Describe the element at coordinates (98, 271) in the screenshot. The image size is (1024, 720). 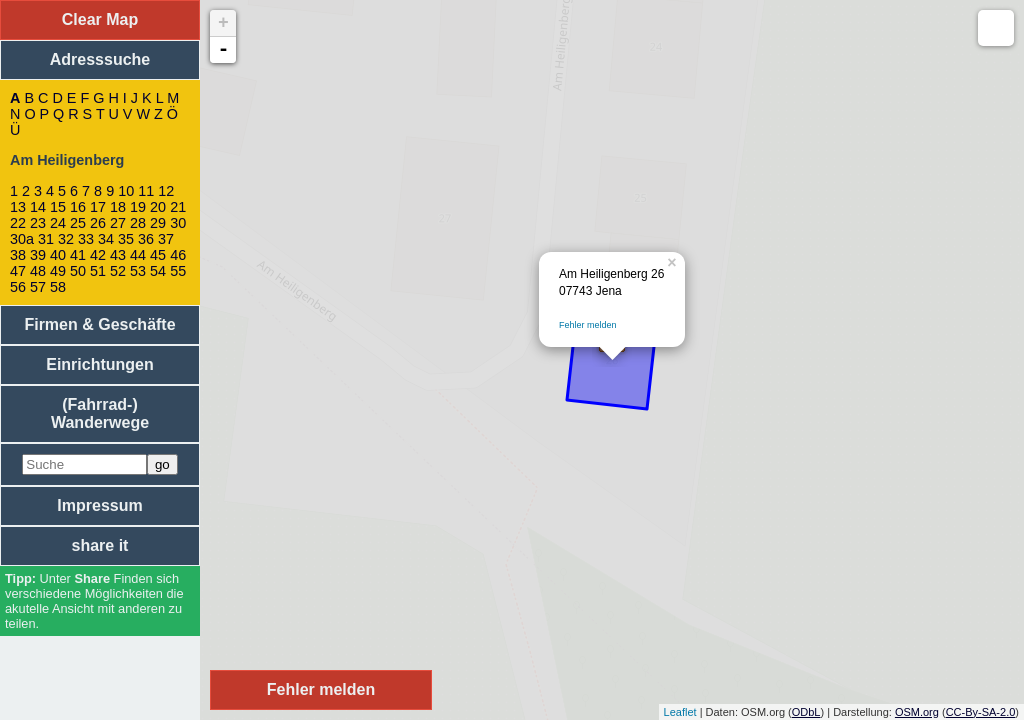
I see `51` at that location.